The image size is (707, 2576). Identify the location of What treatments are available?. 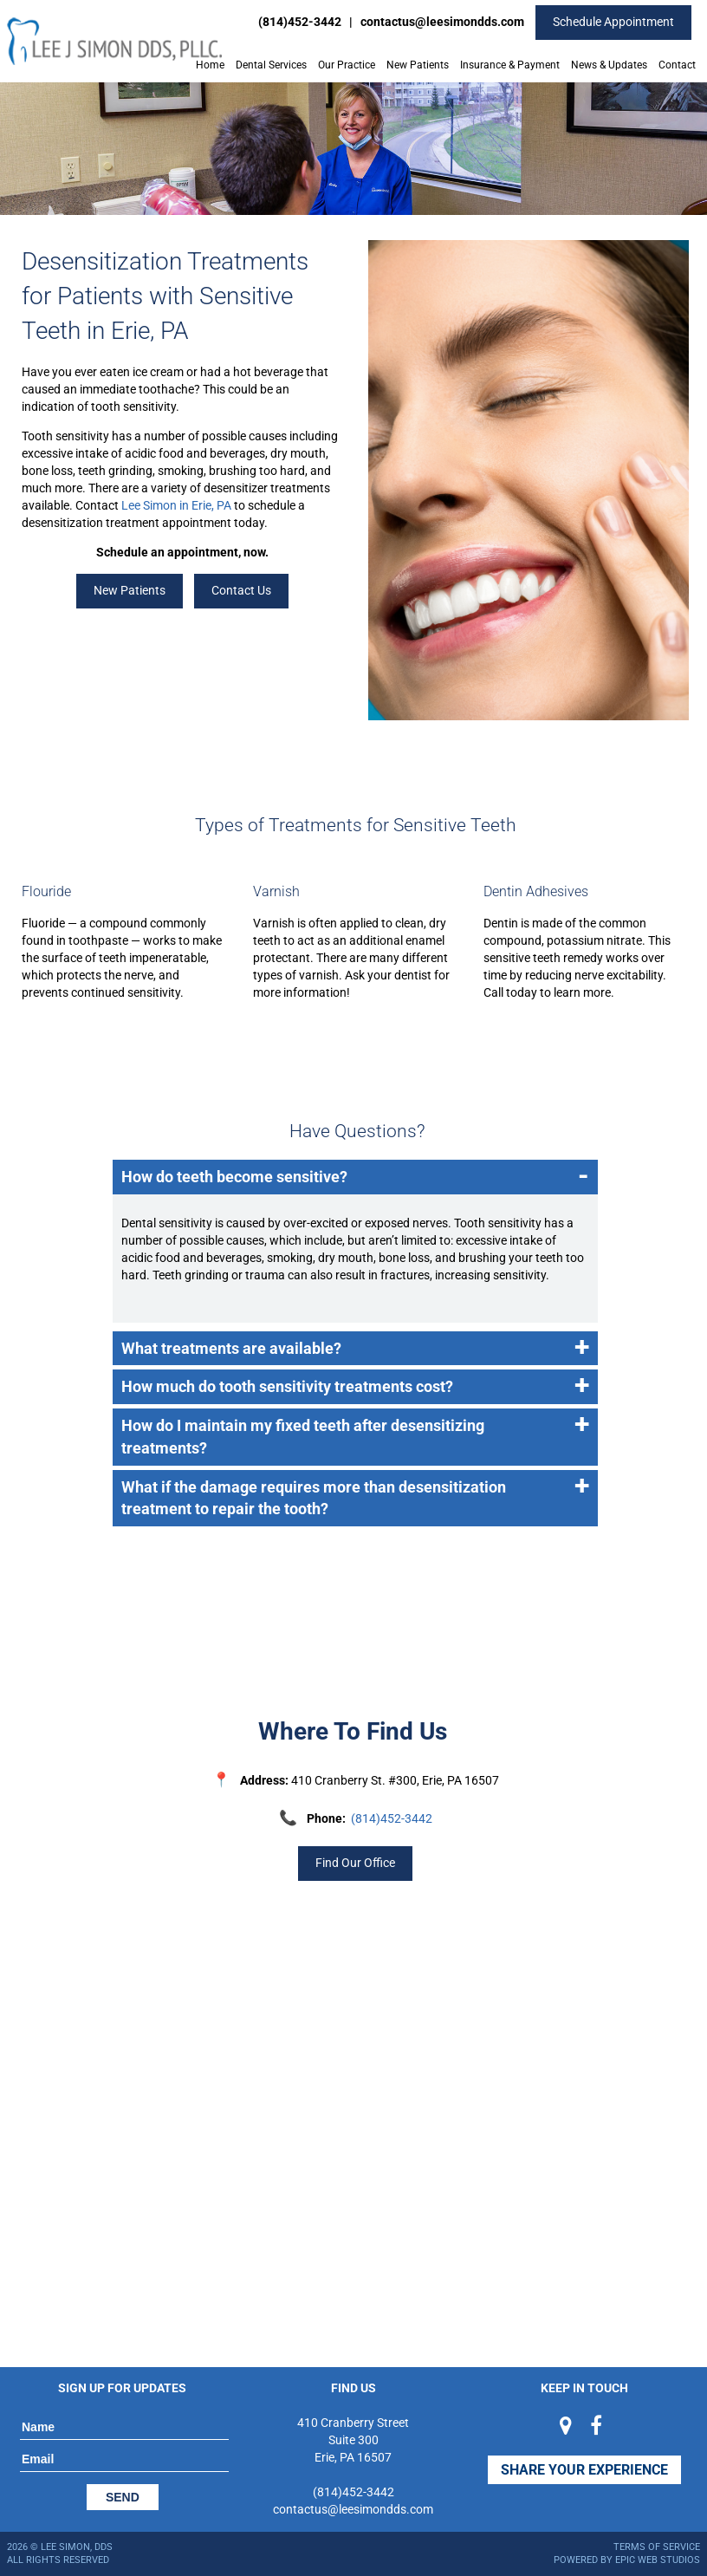
(355, 1348).